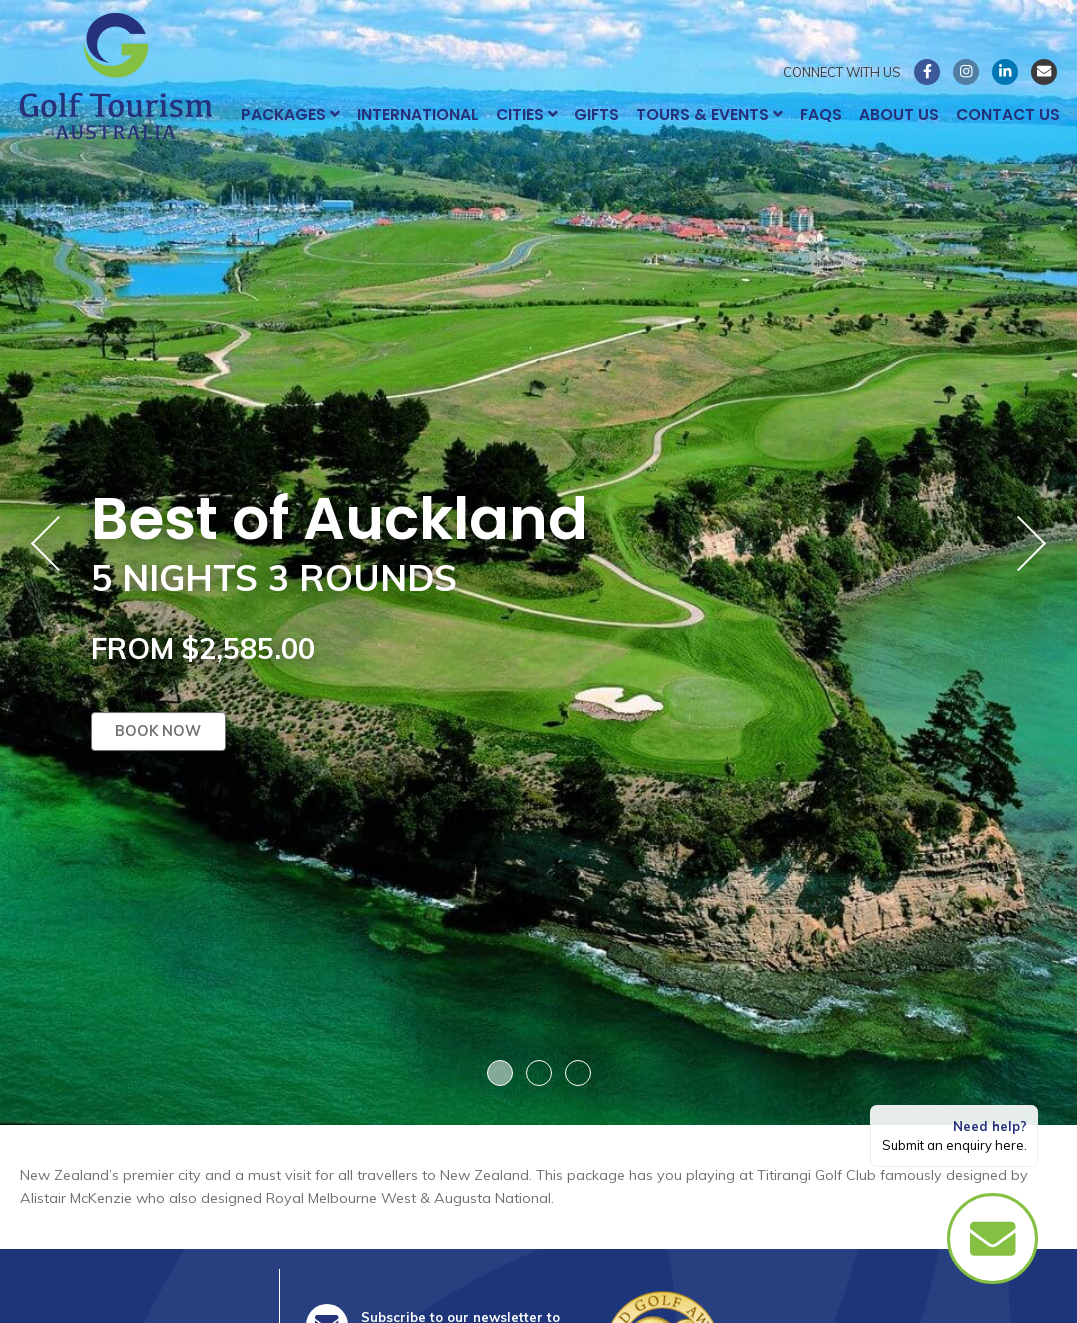 Image resolution: width=1077 pixels, height=1323 pixels. I want to click on Gifts, so click(596, 114).